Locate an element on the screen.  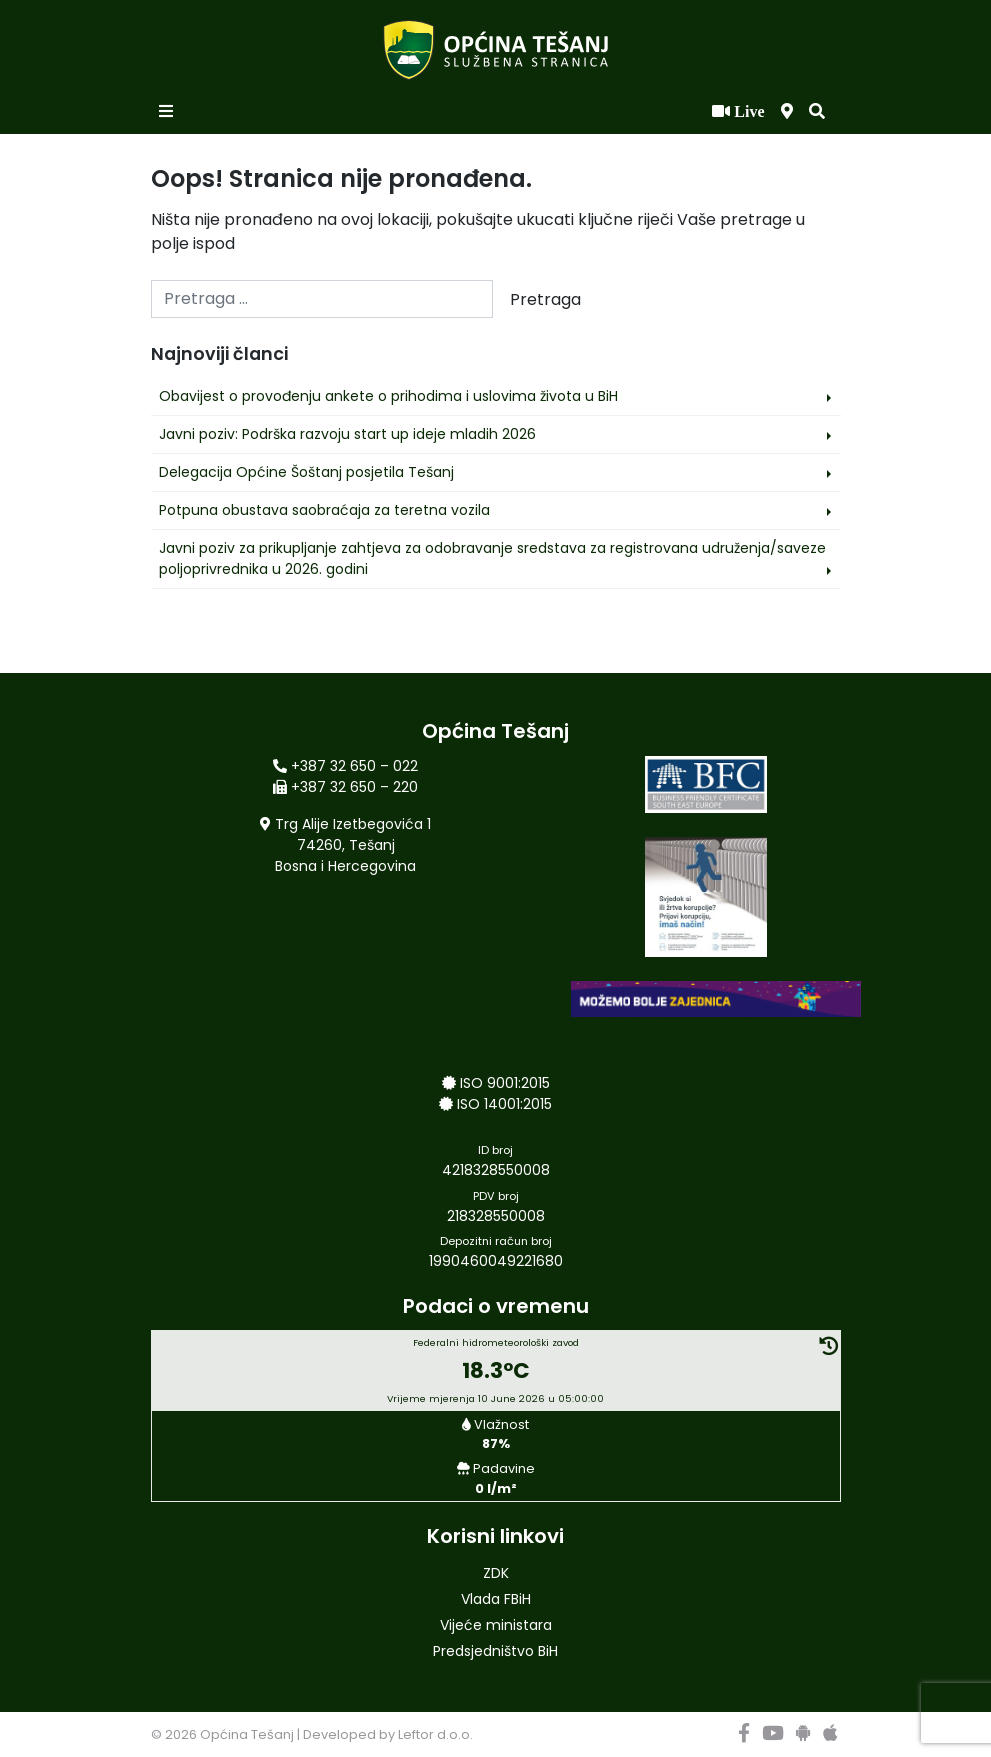
Vijeće ministara is located at coordinates (496, 1625).